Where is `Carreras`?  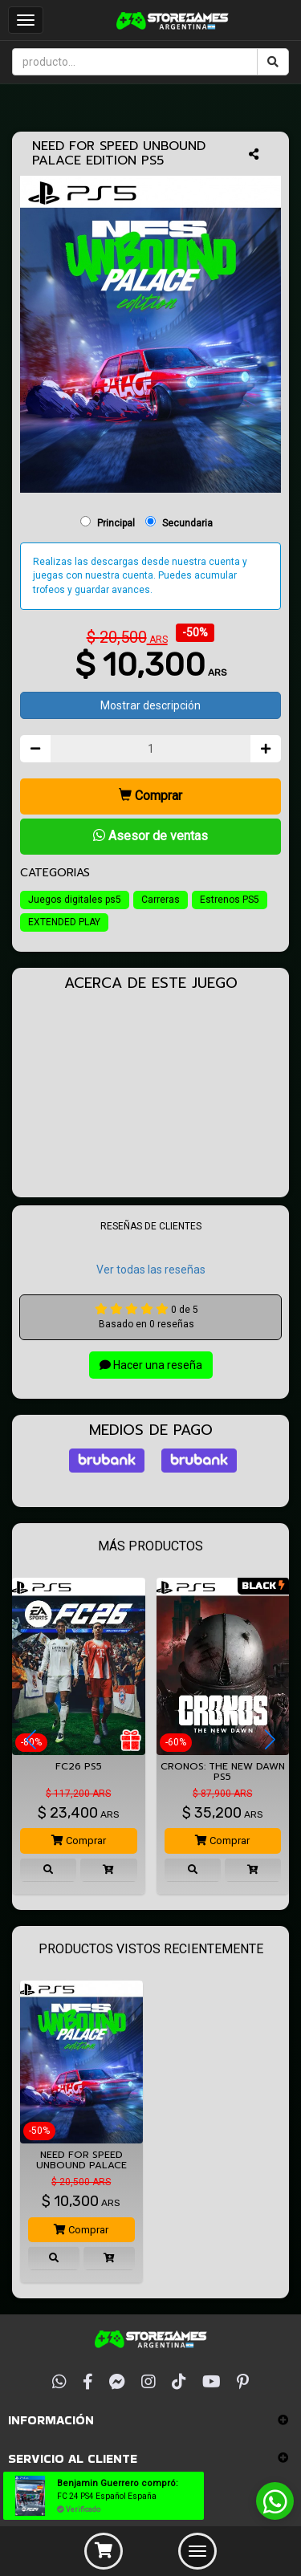 Carreras is located at coordinates (160, 899).